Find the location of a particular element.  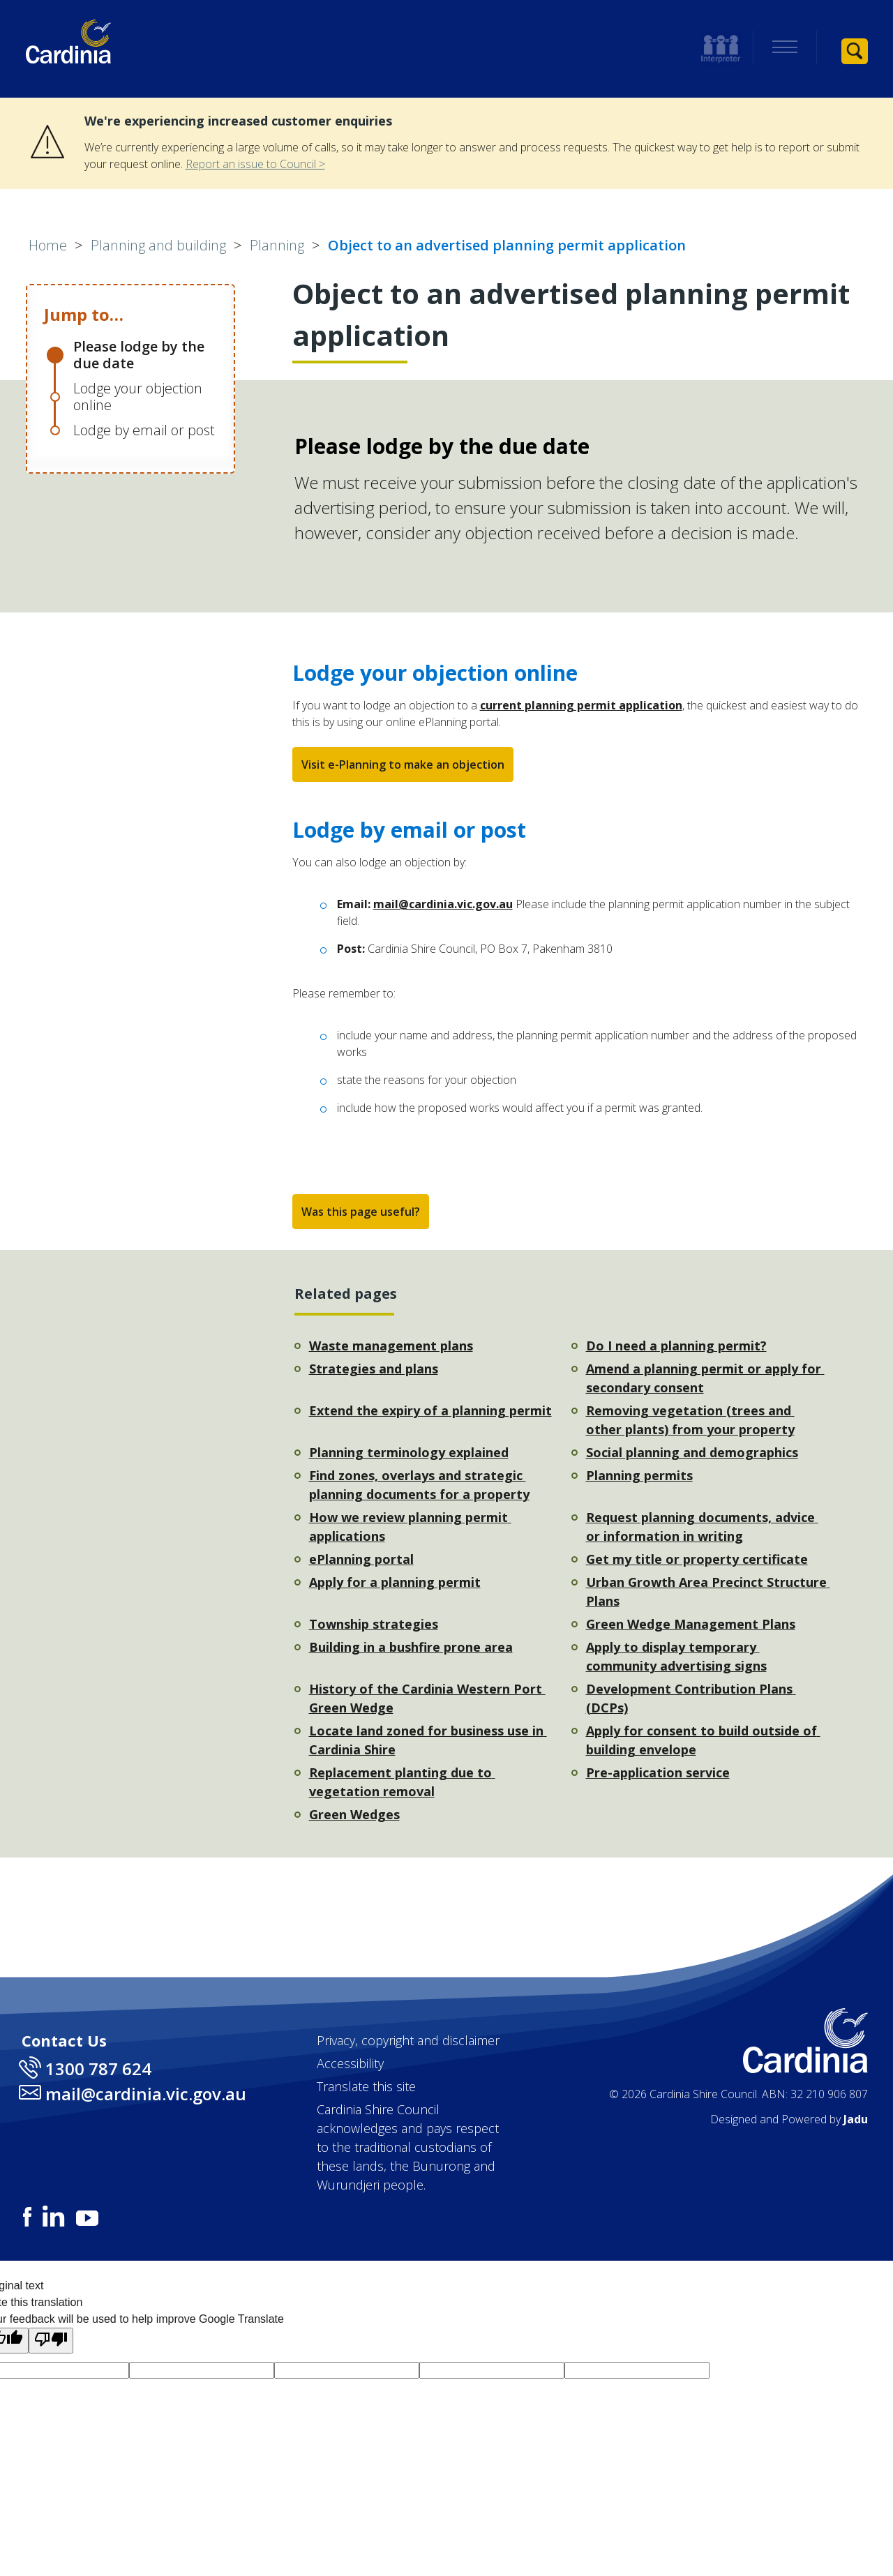

Development Contribution Plans (DCPs) is located at coordinates (691, 1698).